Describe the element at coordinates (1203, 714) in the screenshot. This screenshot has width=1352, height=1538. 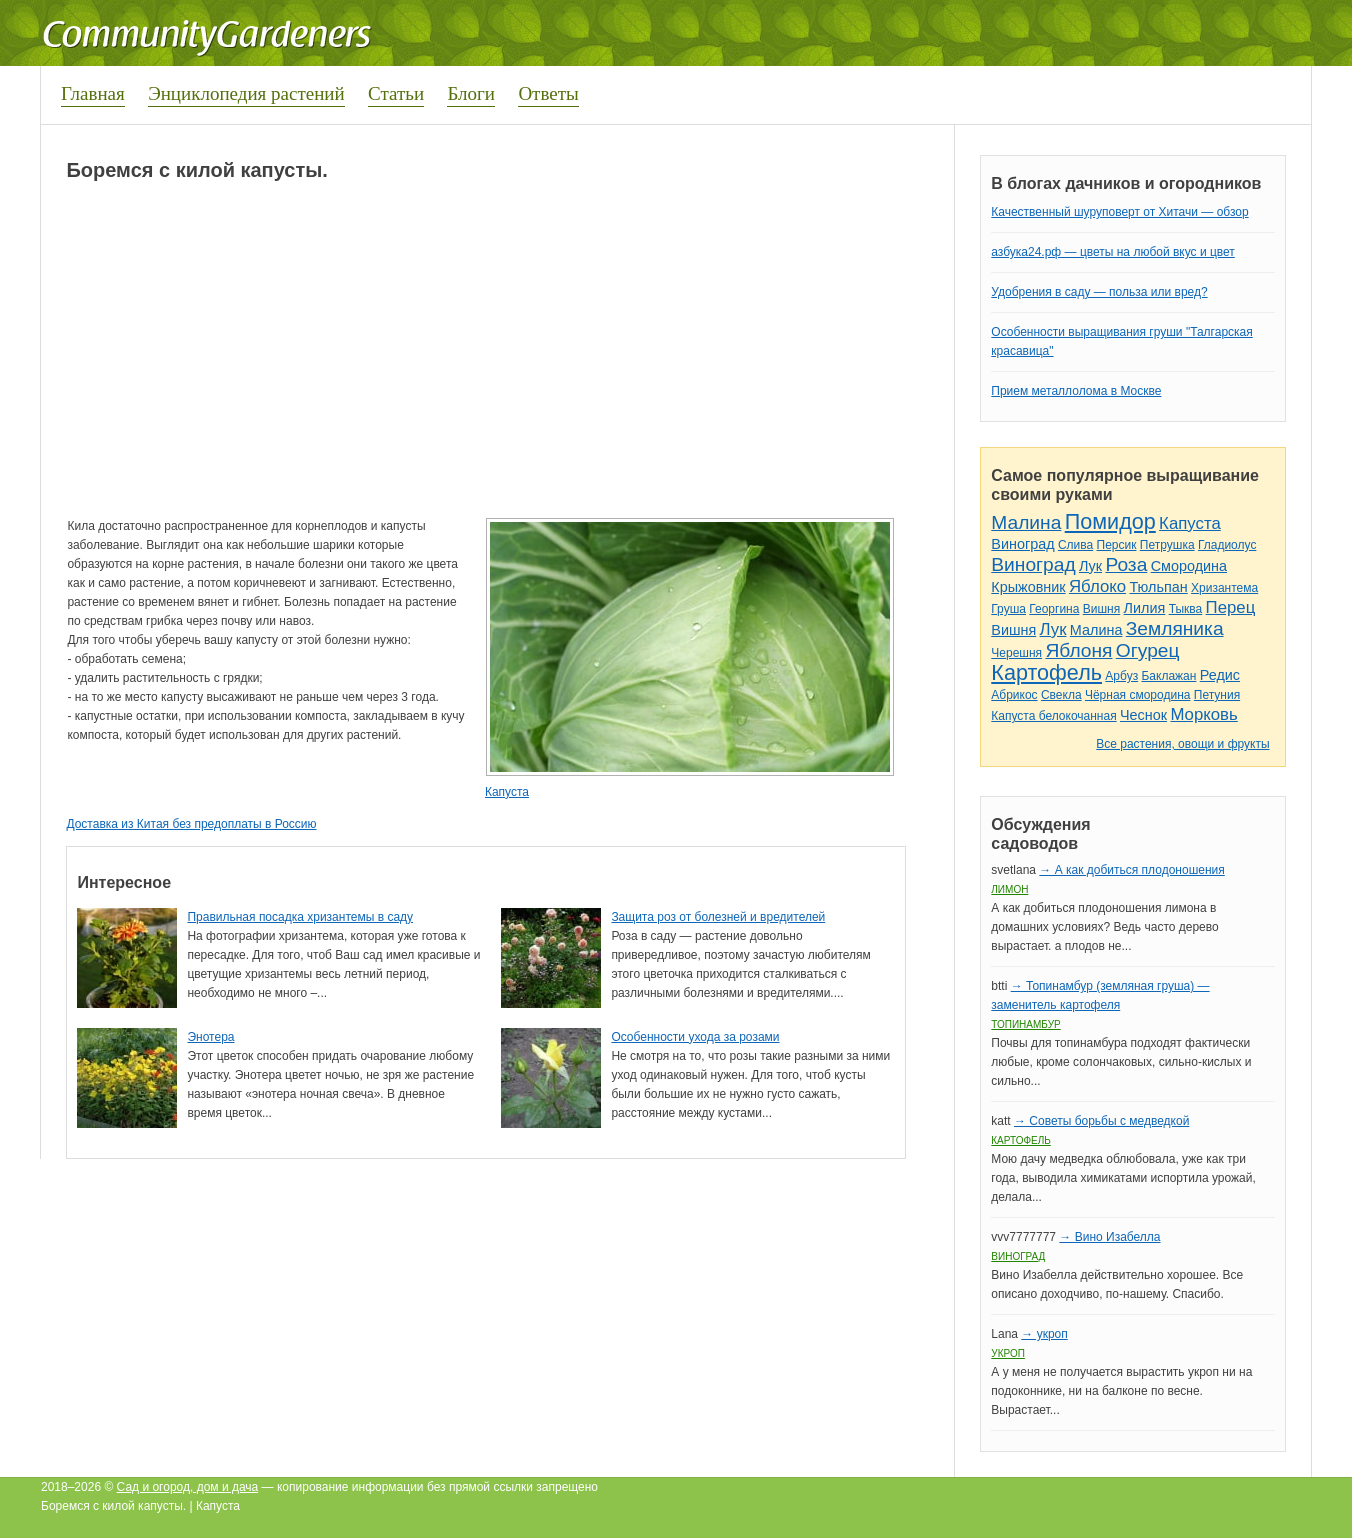
I see `Морковь` at that location.